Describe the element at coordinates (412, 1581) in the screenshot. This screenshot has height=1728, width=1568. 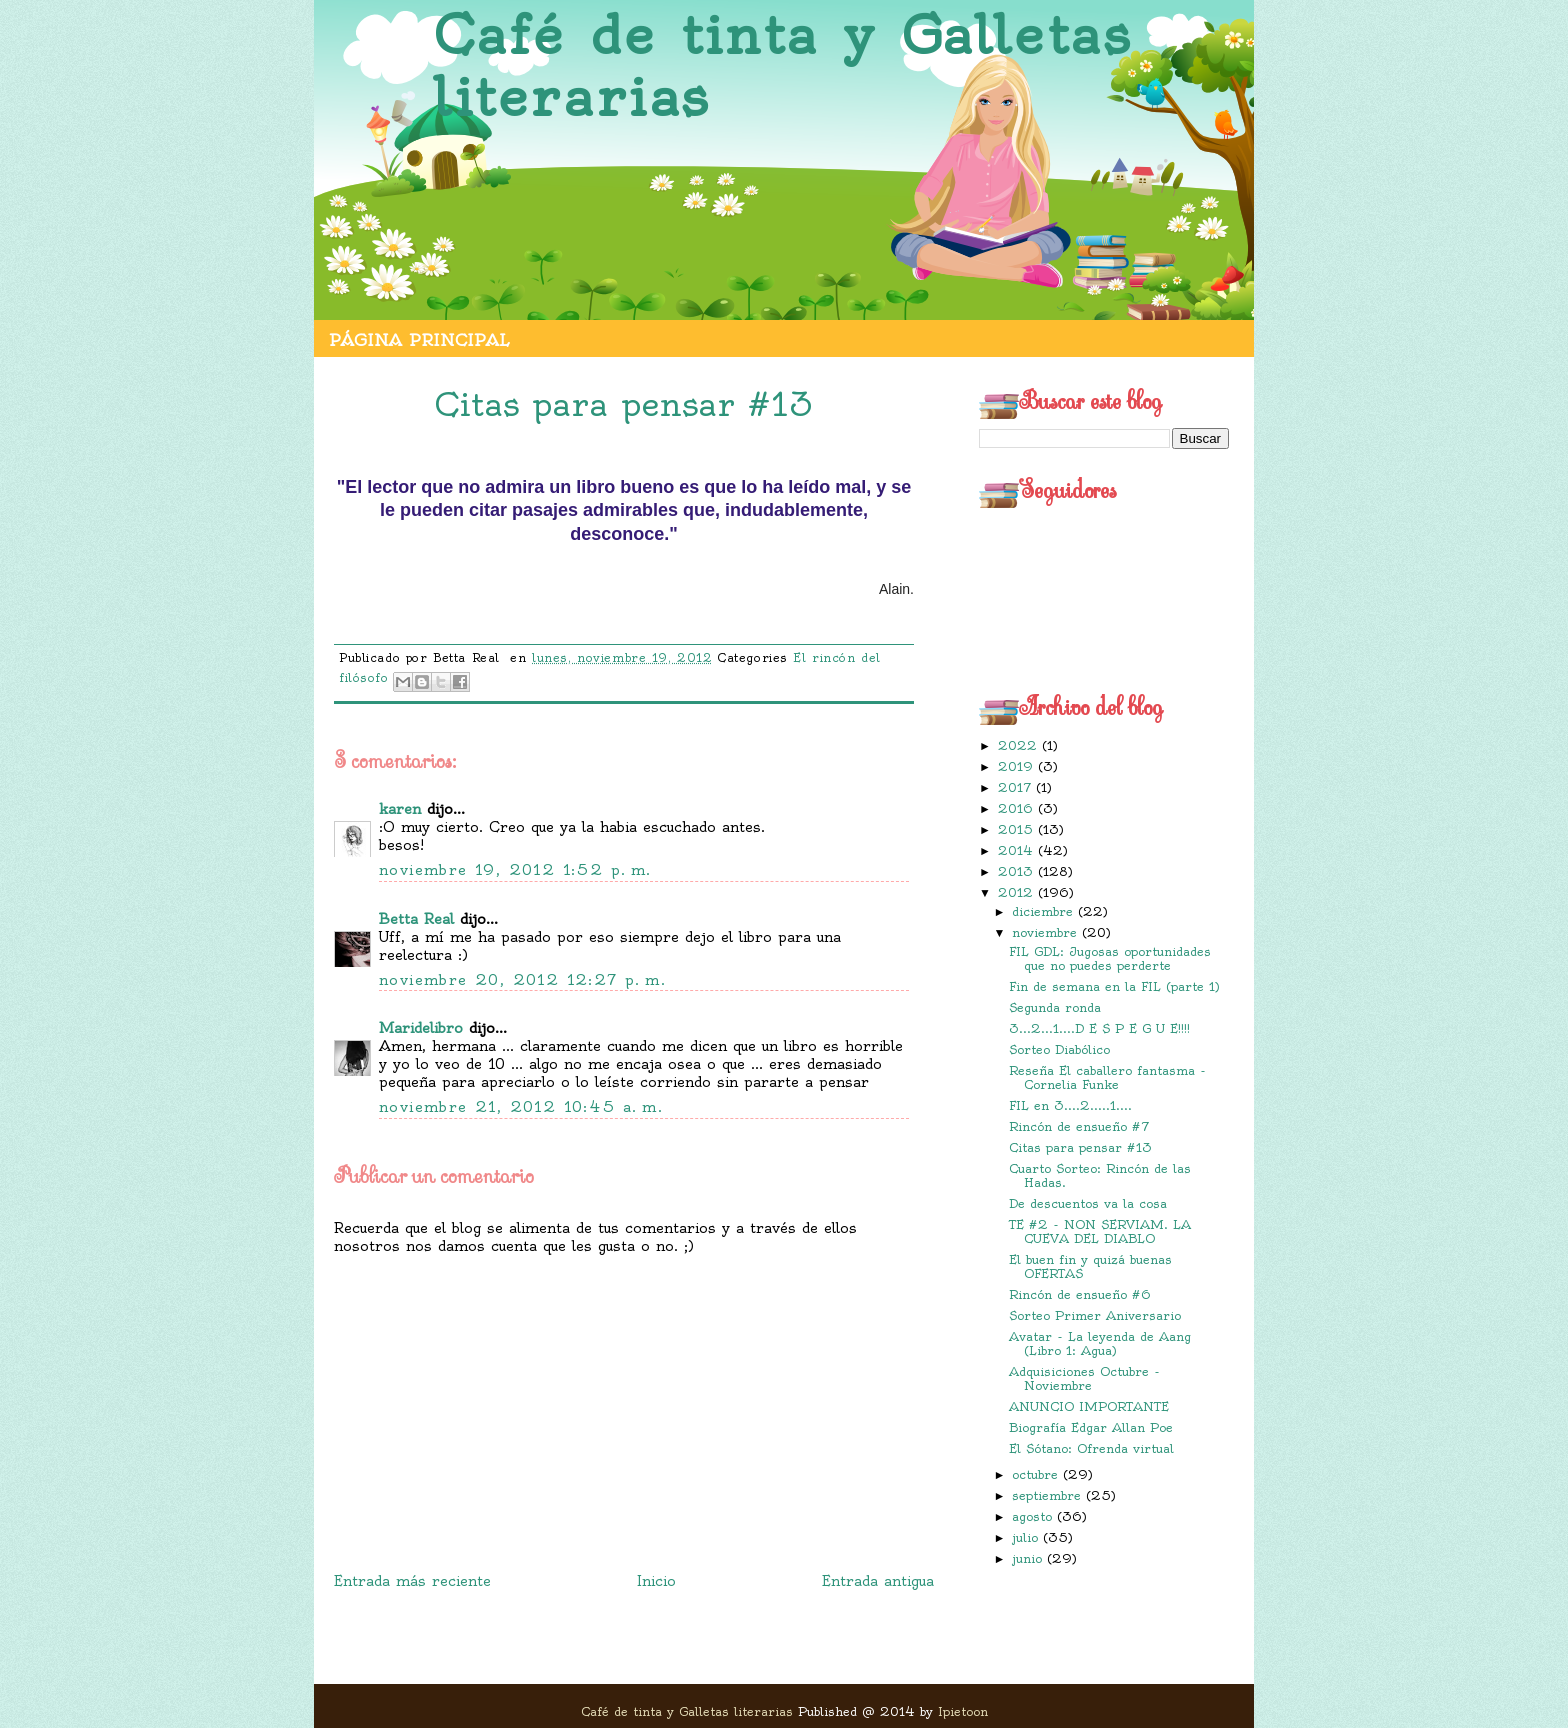
I see `Entrada más reciente` at that location.